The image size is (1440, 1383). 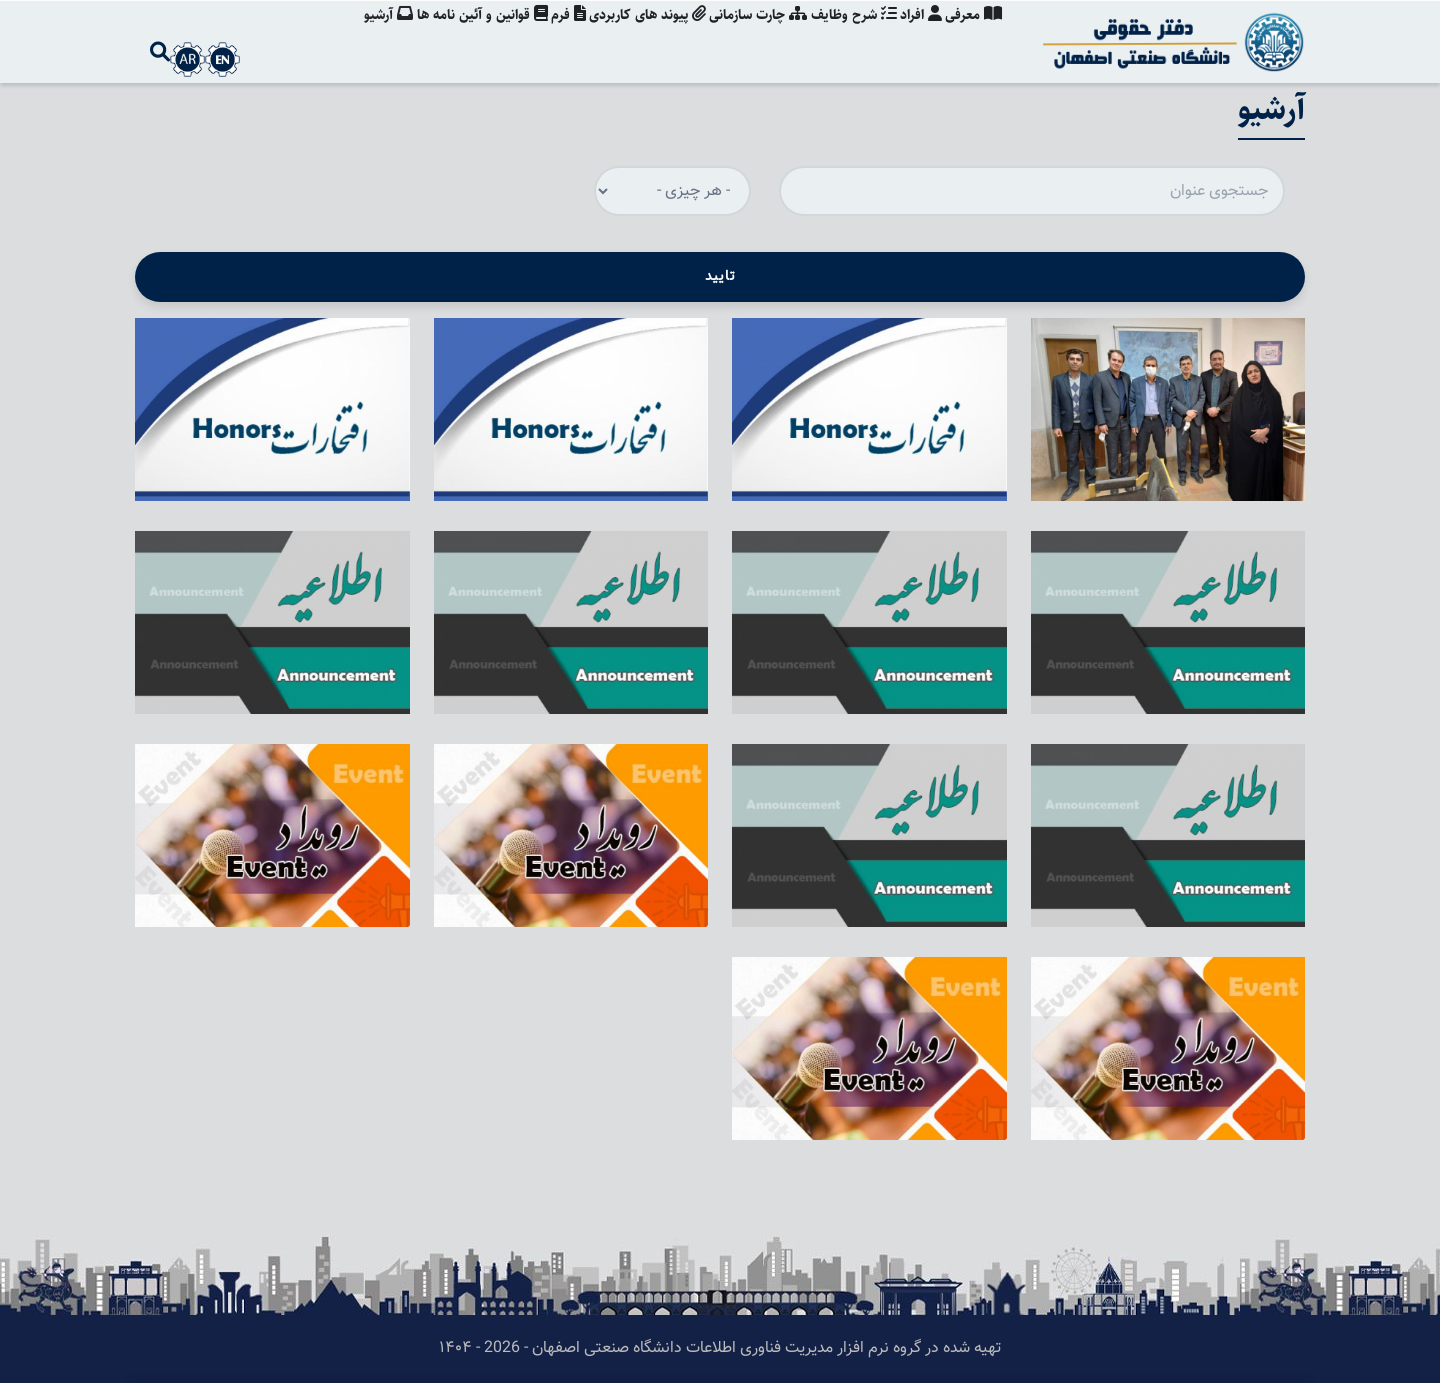 What do you see at coordinates (848, 35) in the screenshot?
I see `شرح وظایف` at bounding box center [848, 35].